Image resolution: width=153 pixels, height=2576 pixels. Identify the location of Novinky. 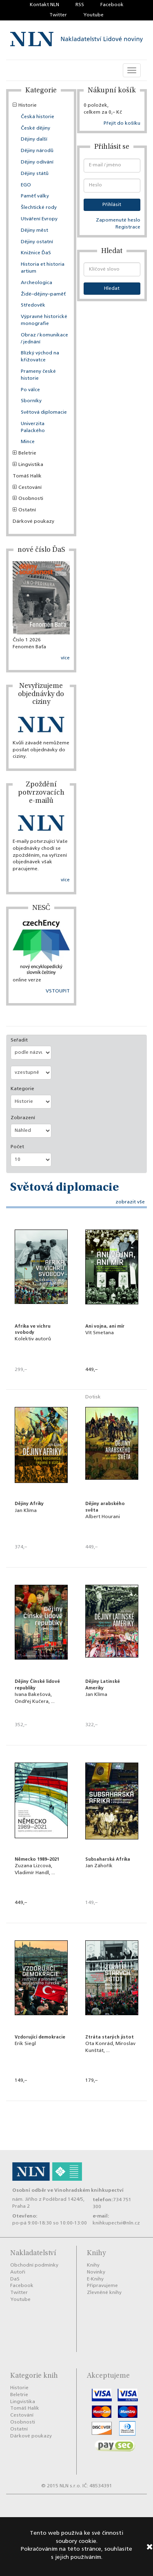
(96, 2272).